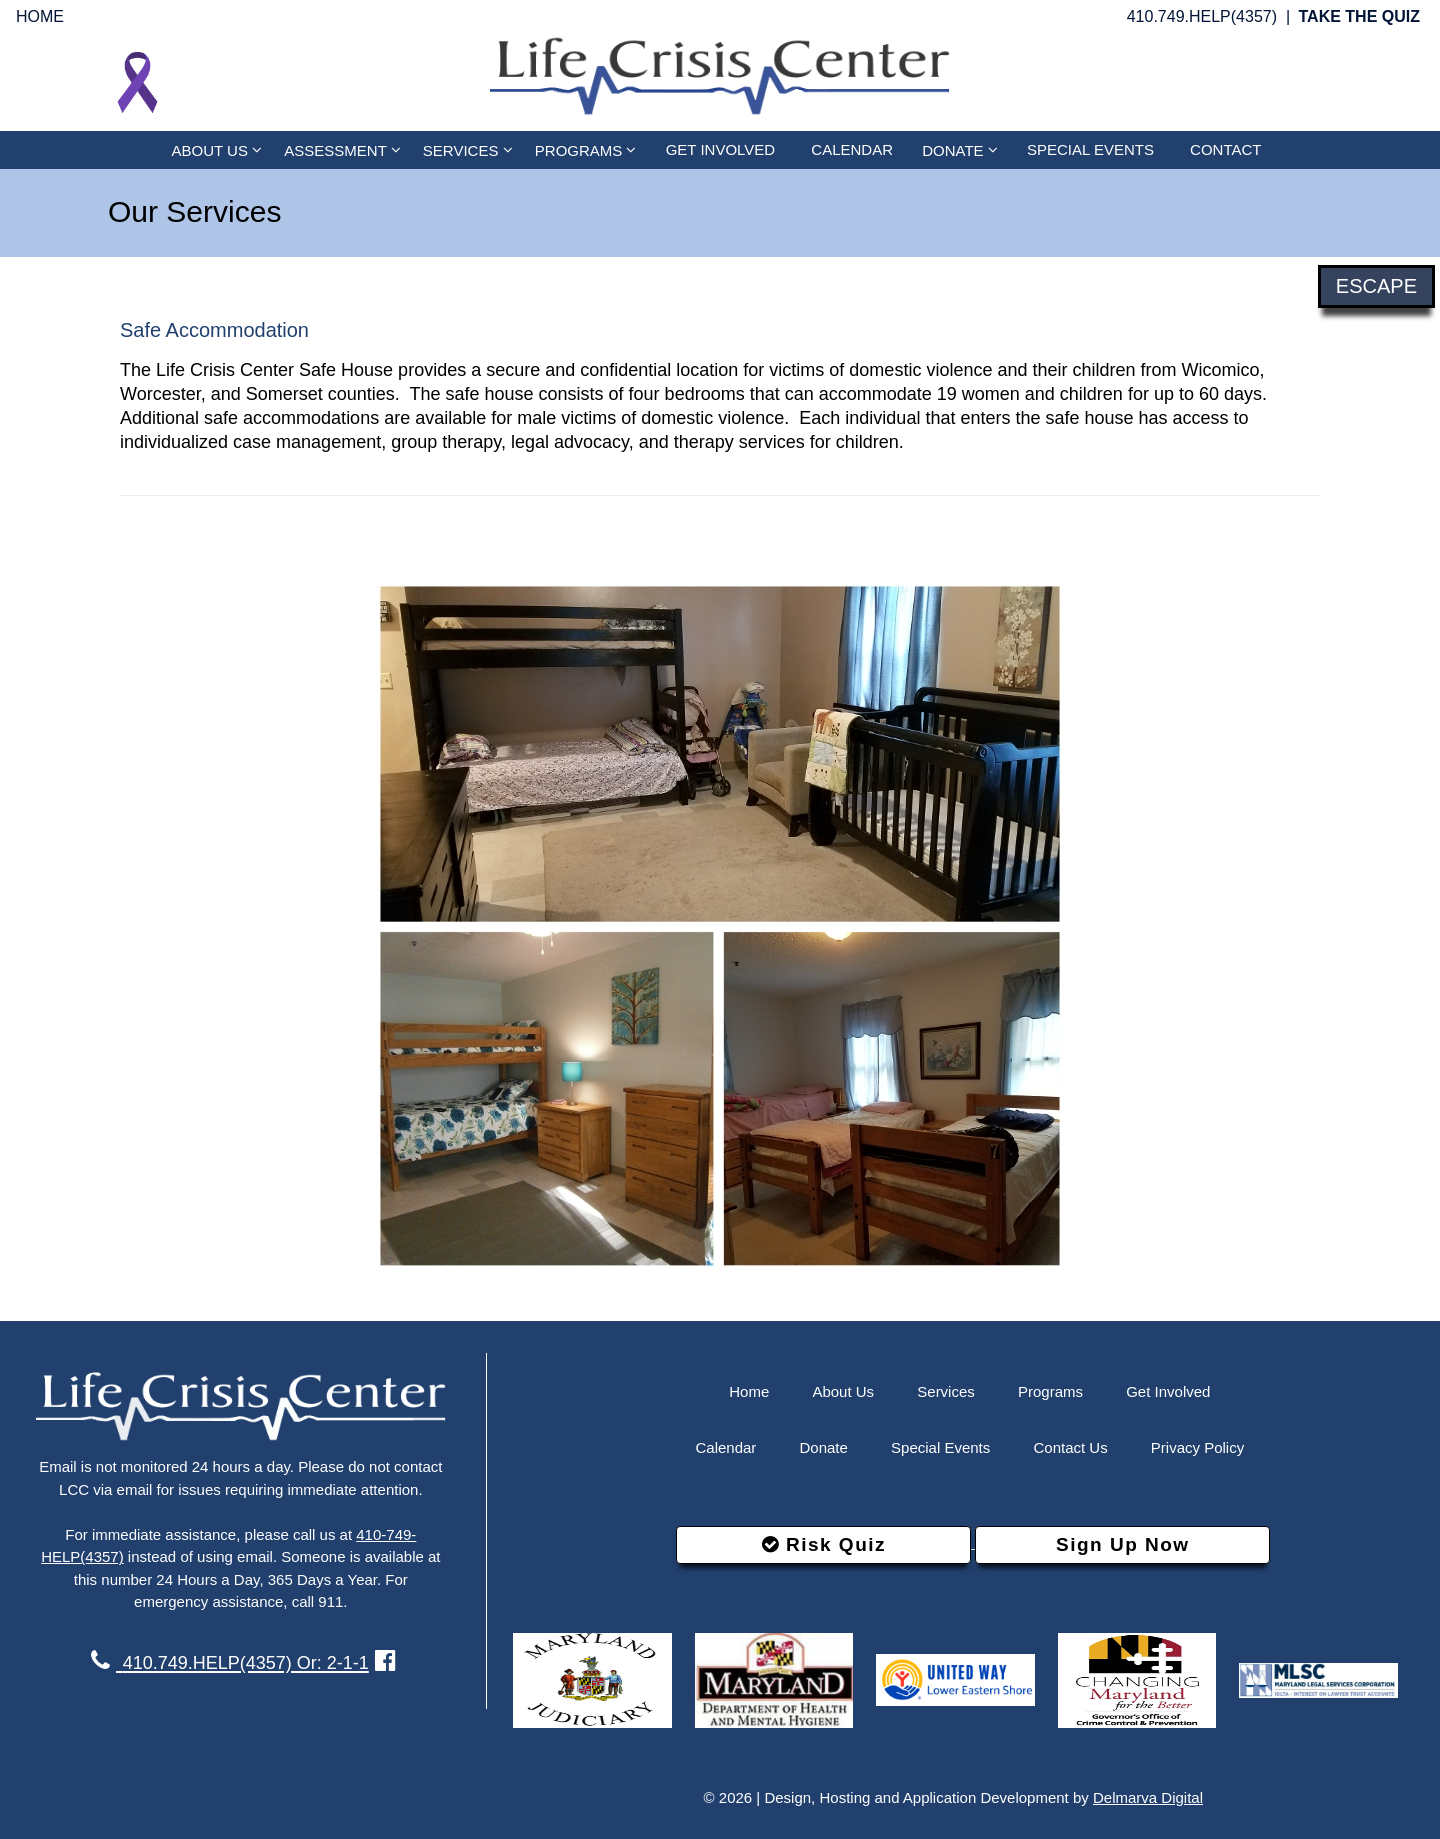 Image resolution: width=1440 pixels, height=1839 pixels. Describe the element at coordinates (385, 1660) in the screenshot. I see `[facebook link]` at that location.